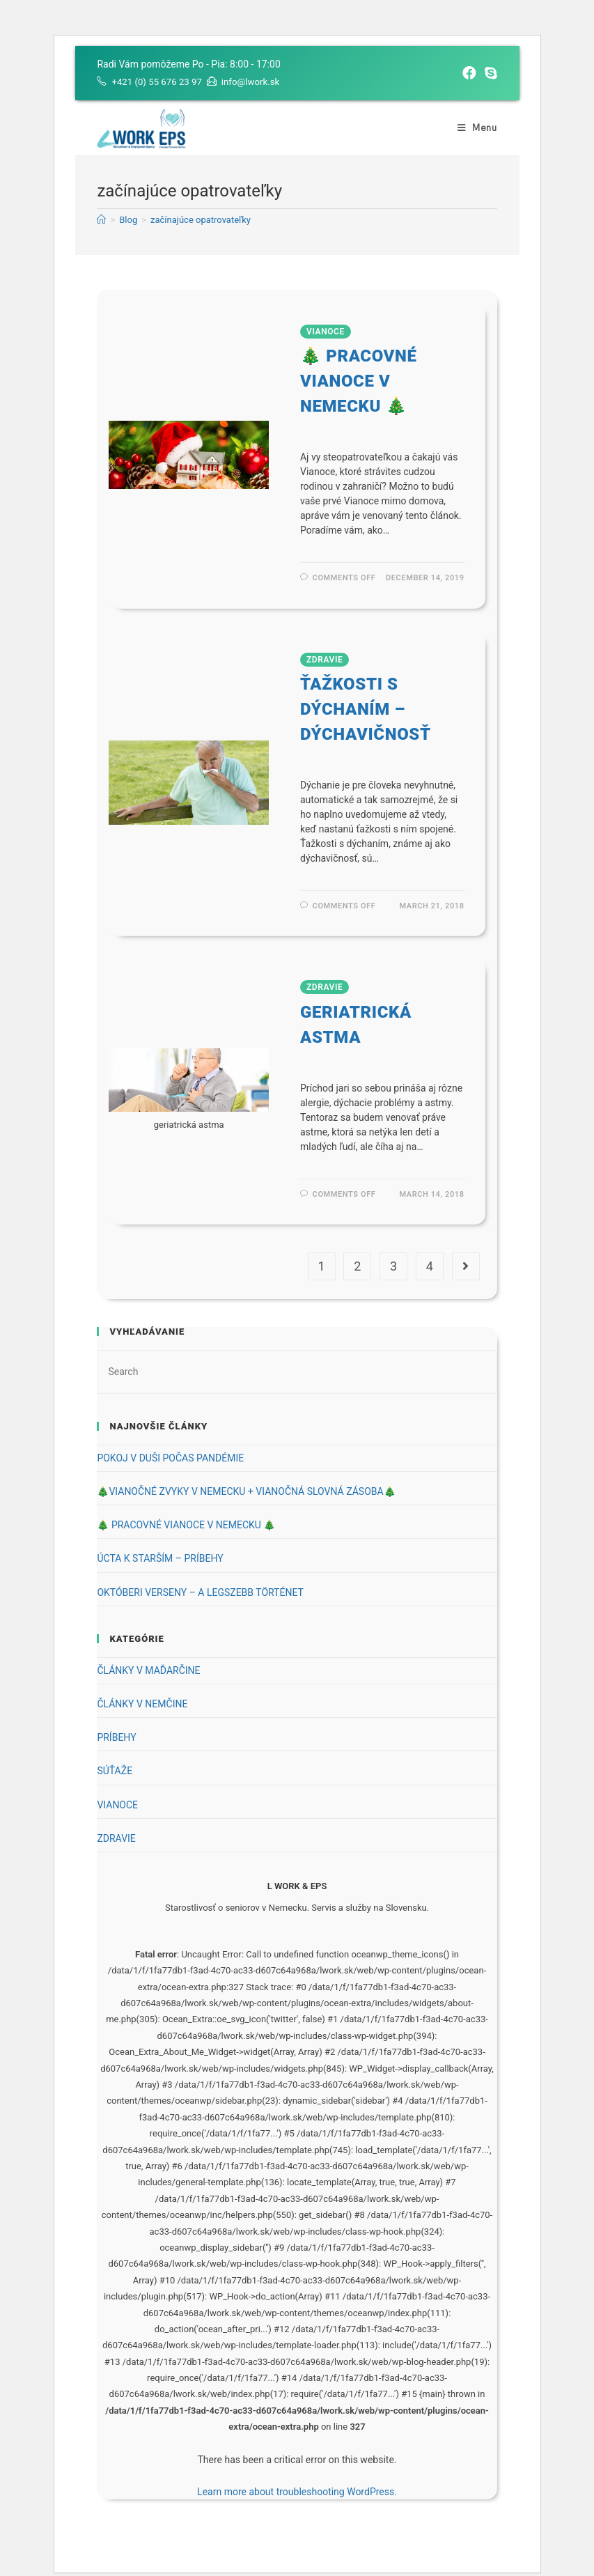 This screenshot has height=2576, width=594. Describe the element at coordinates (257, 81) in the screenshot. I see `info@lwork.sk` at that location.